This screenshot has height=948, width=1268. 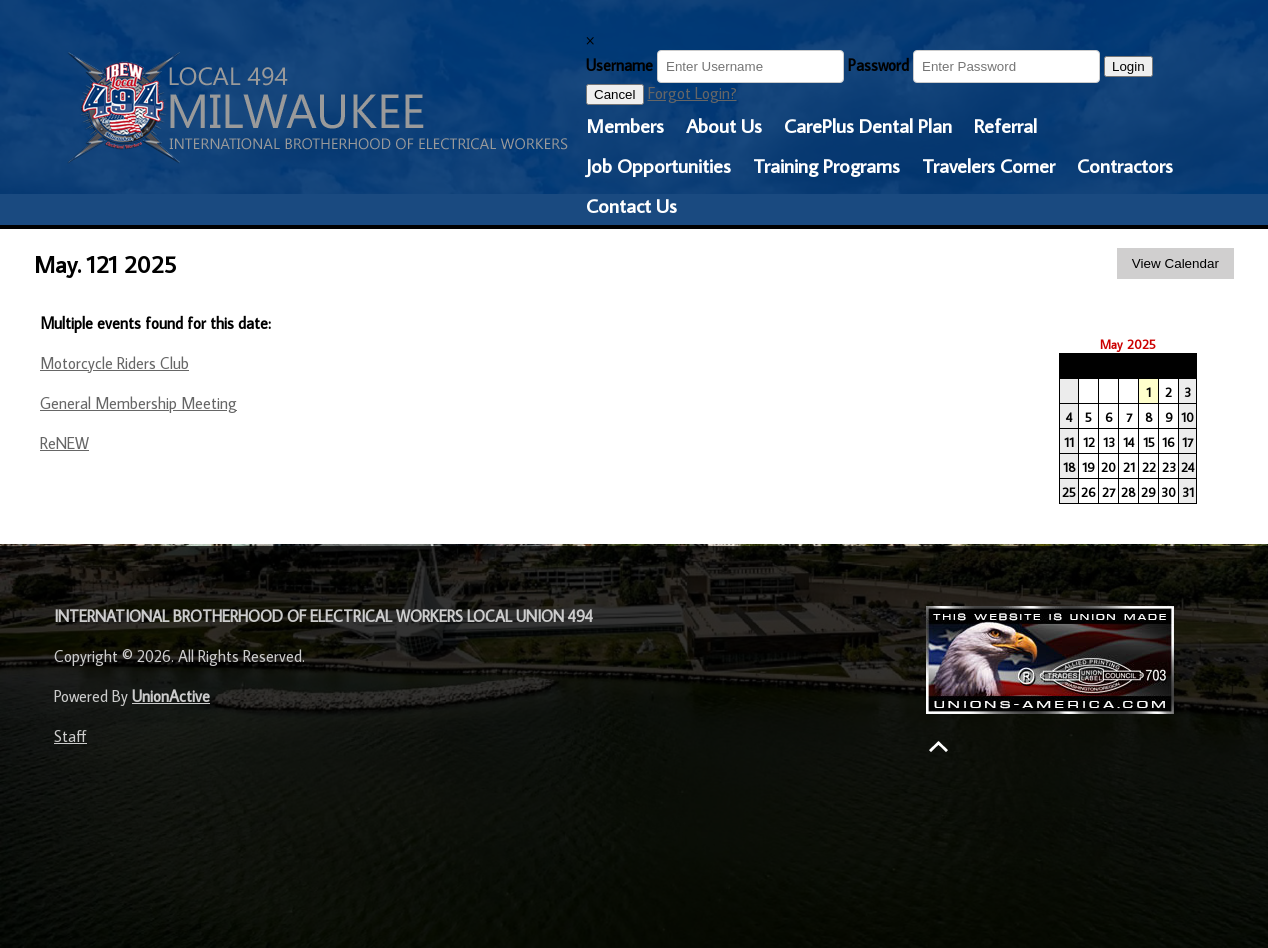 What do you see at coordinates (1125, 165) in the screenshot?
I see `Contractors` at bounding box center [1125, 165].